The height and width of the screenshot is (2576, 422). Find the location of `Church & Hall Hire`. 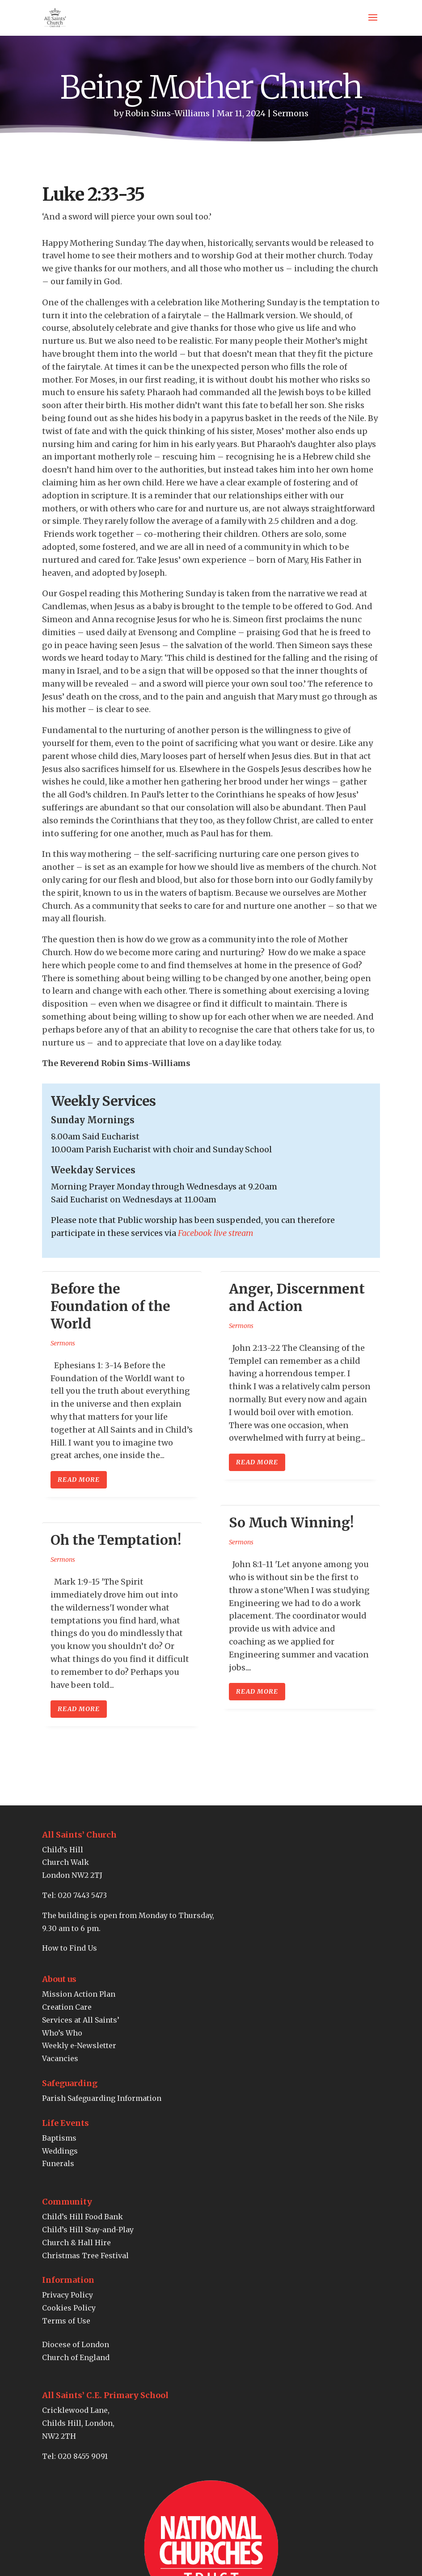

Church & Hall Hire is located at coordinates (76, 2242).